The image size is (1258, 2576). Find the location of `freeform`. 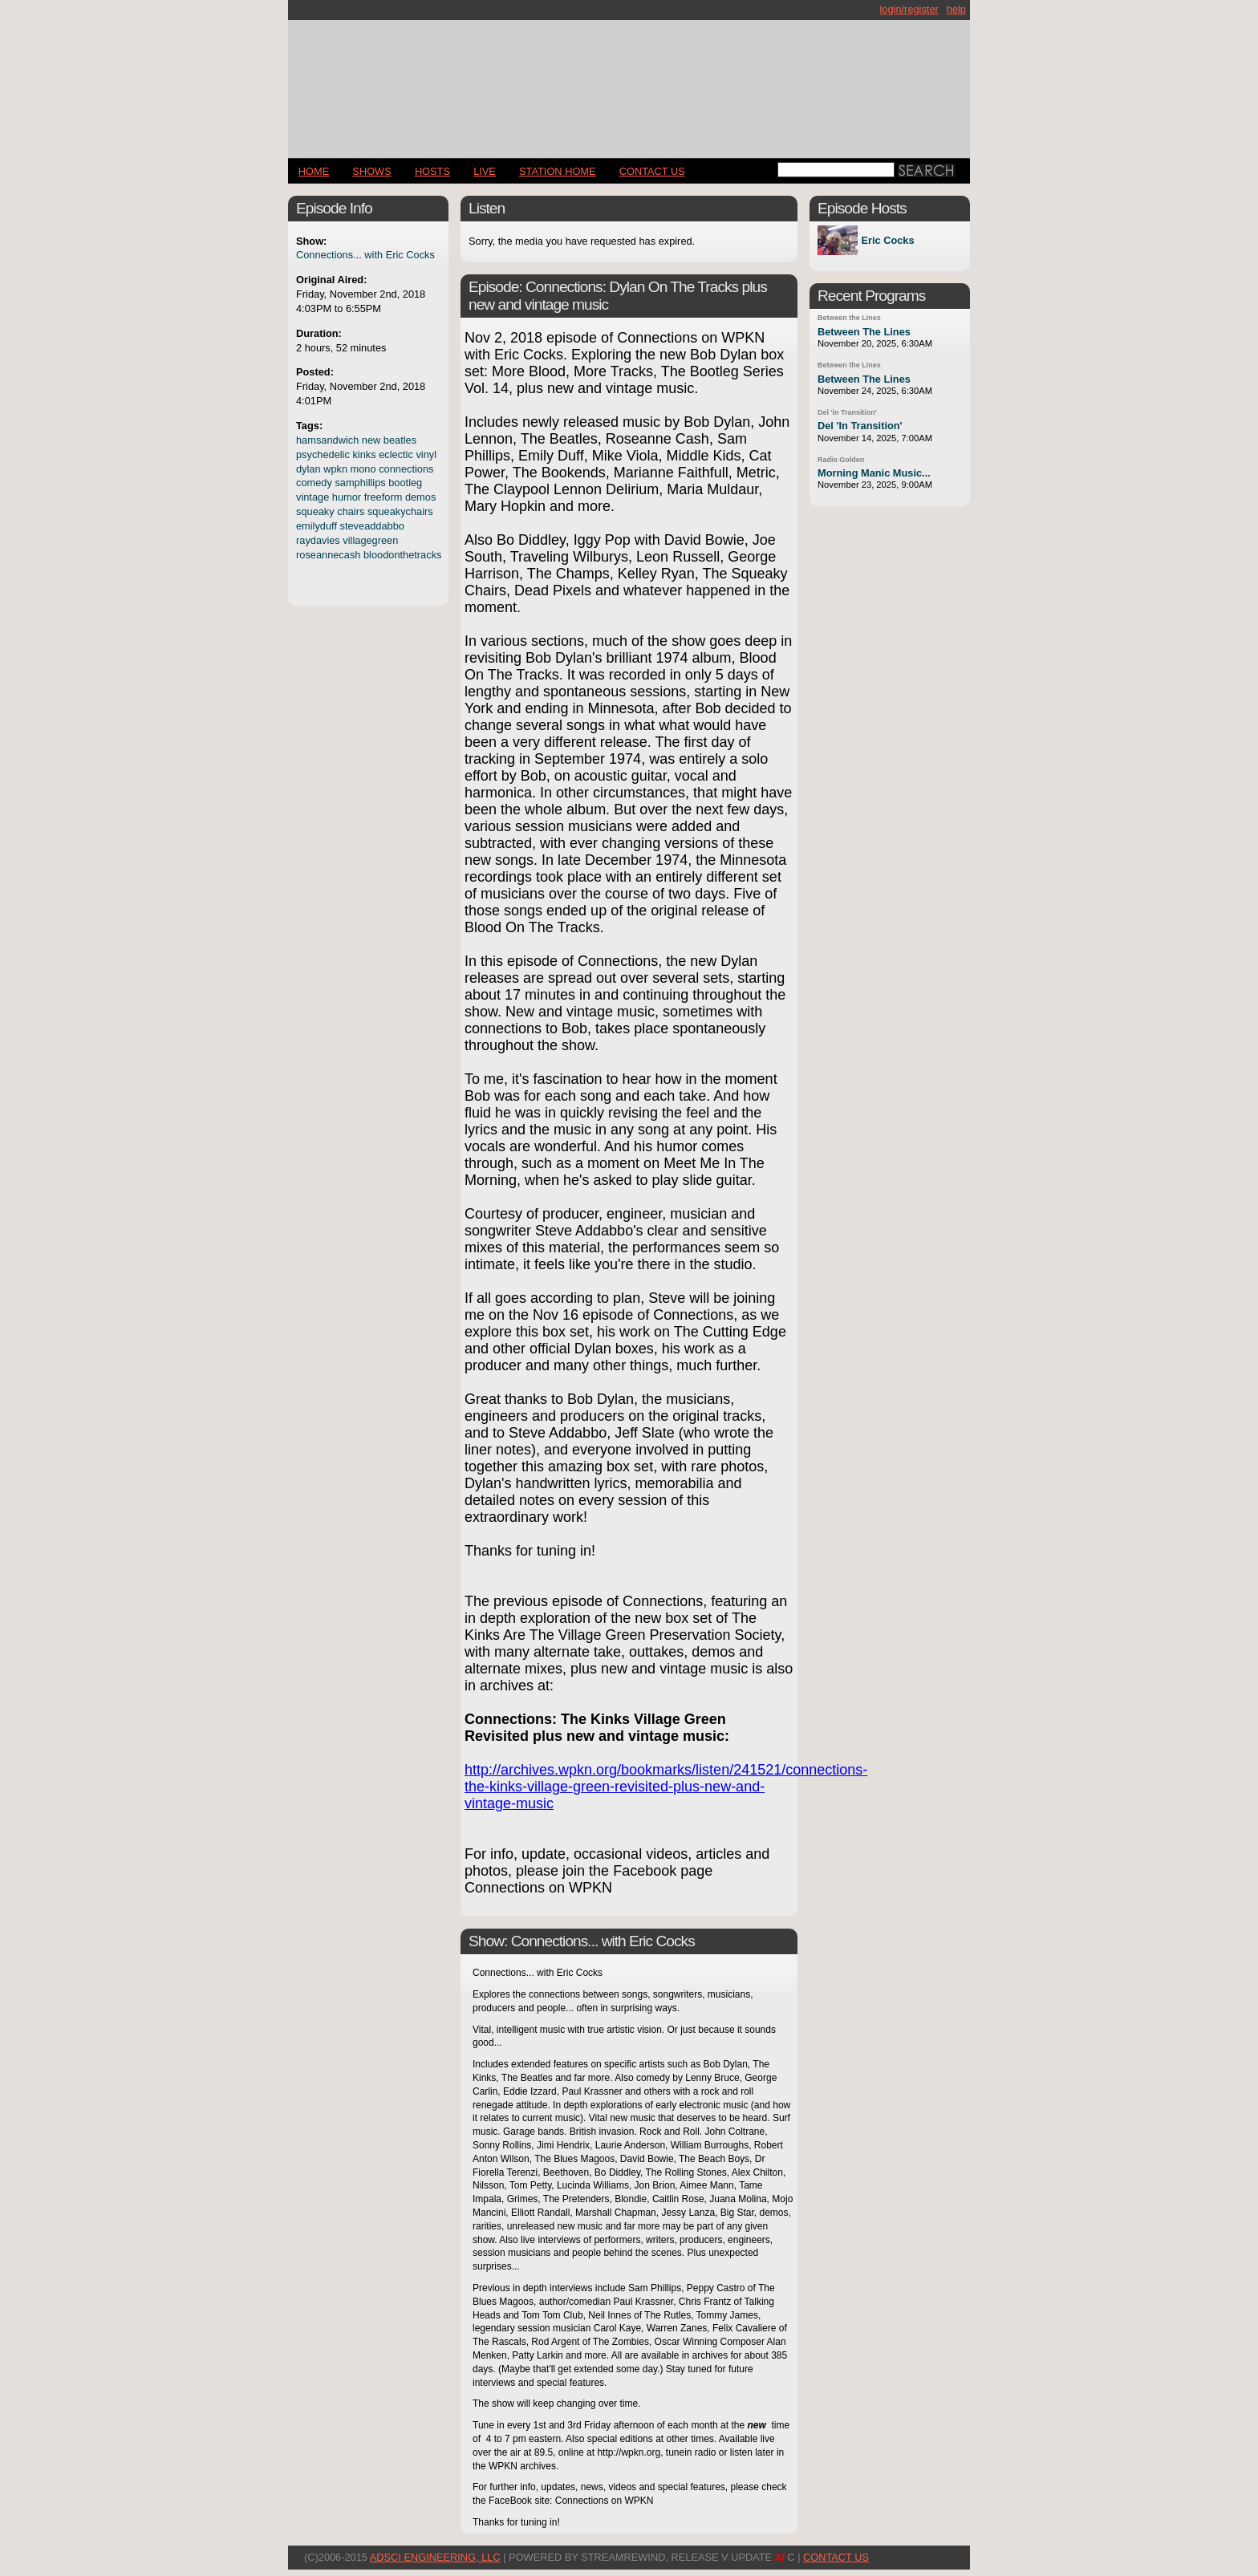

freeform is located at coordinates (383, 497).